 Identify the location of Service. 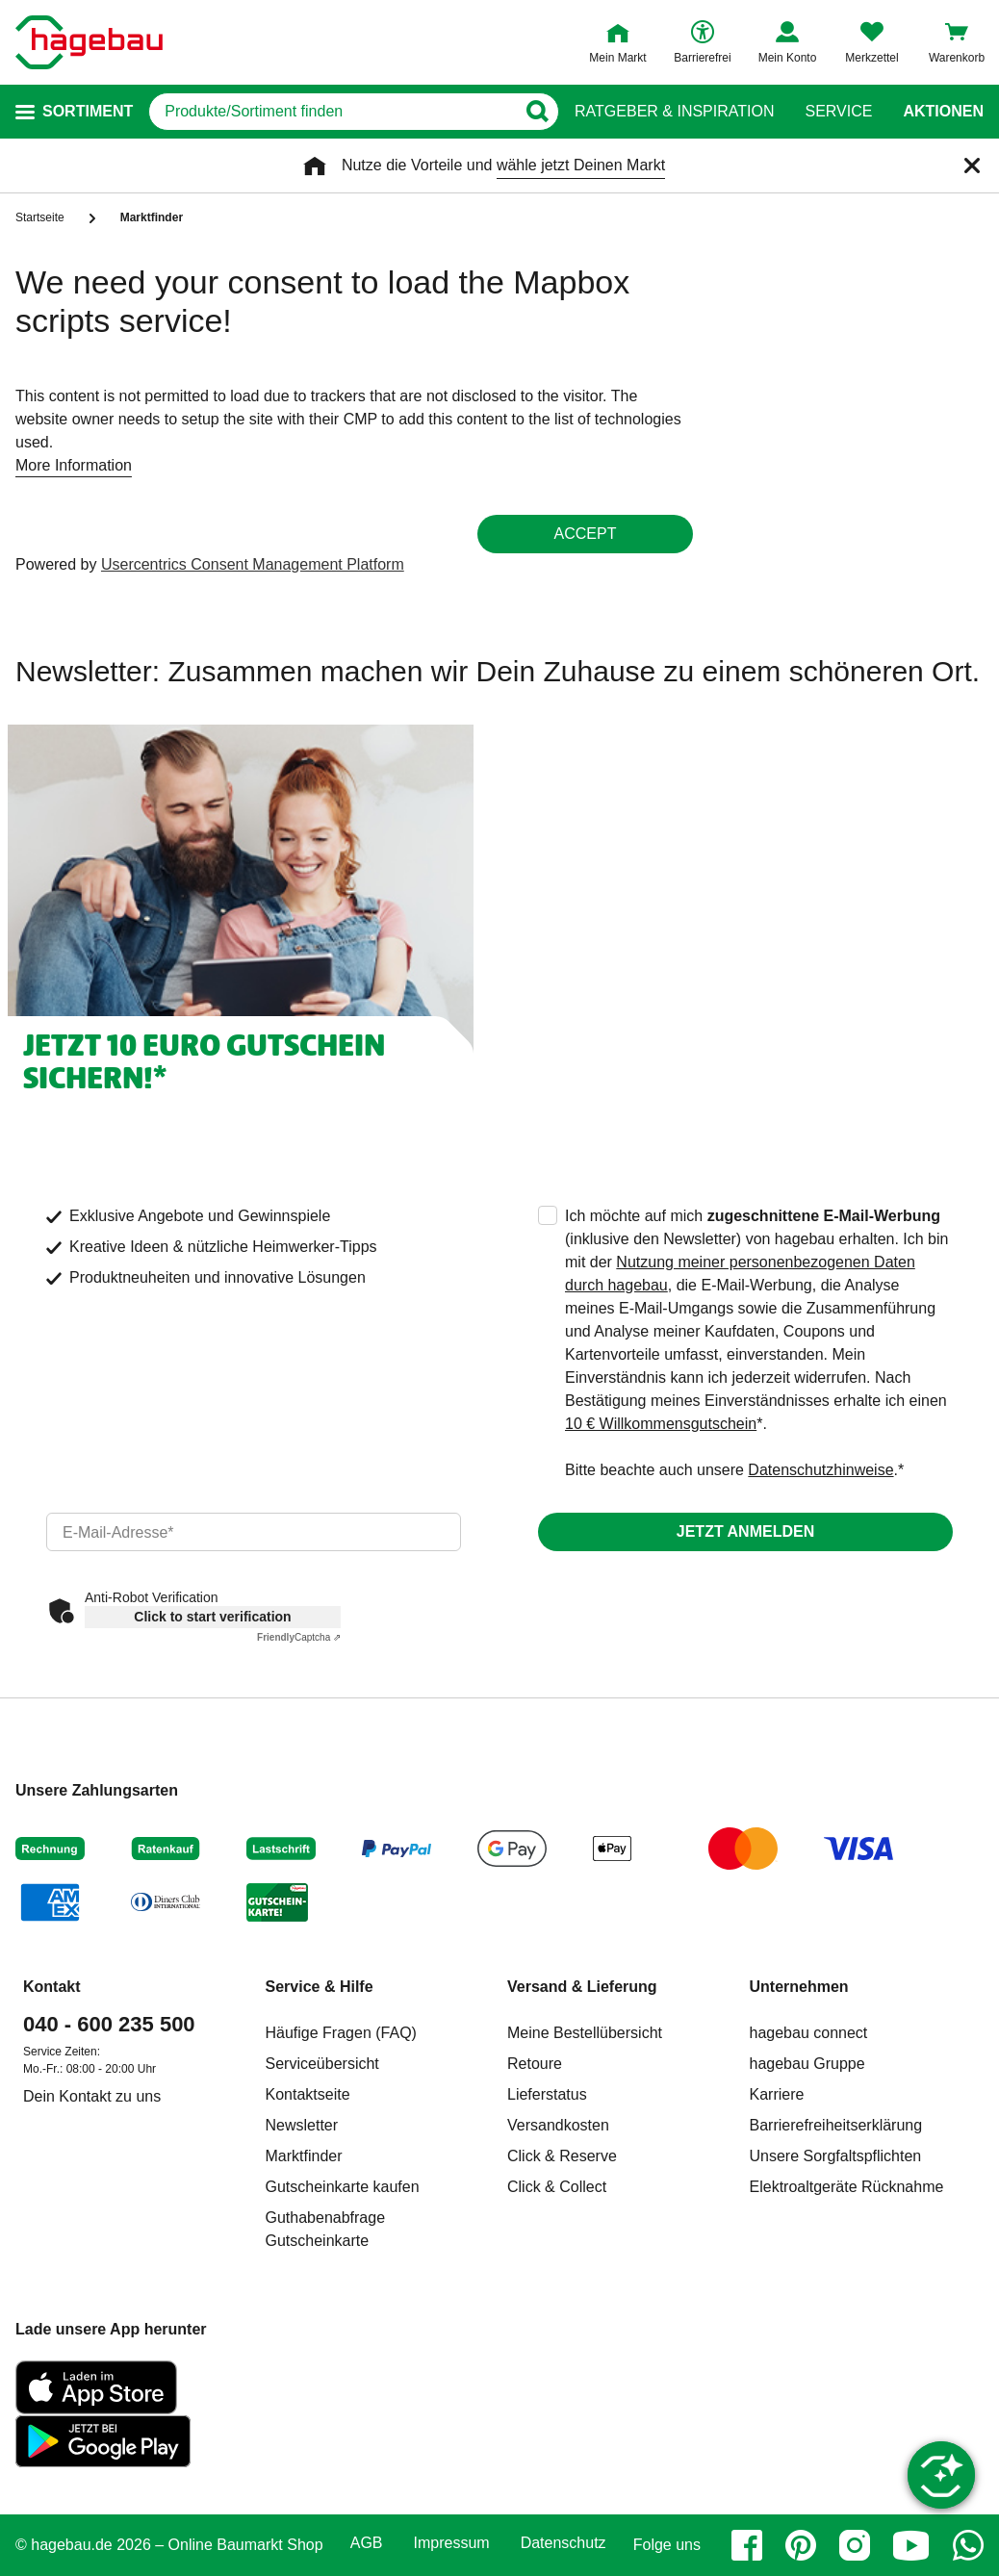
(838, 111).